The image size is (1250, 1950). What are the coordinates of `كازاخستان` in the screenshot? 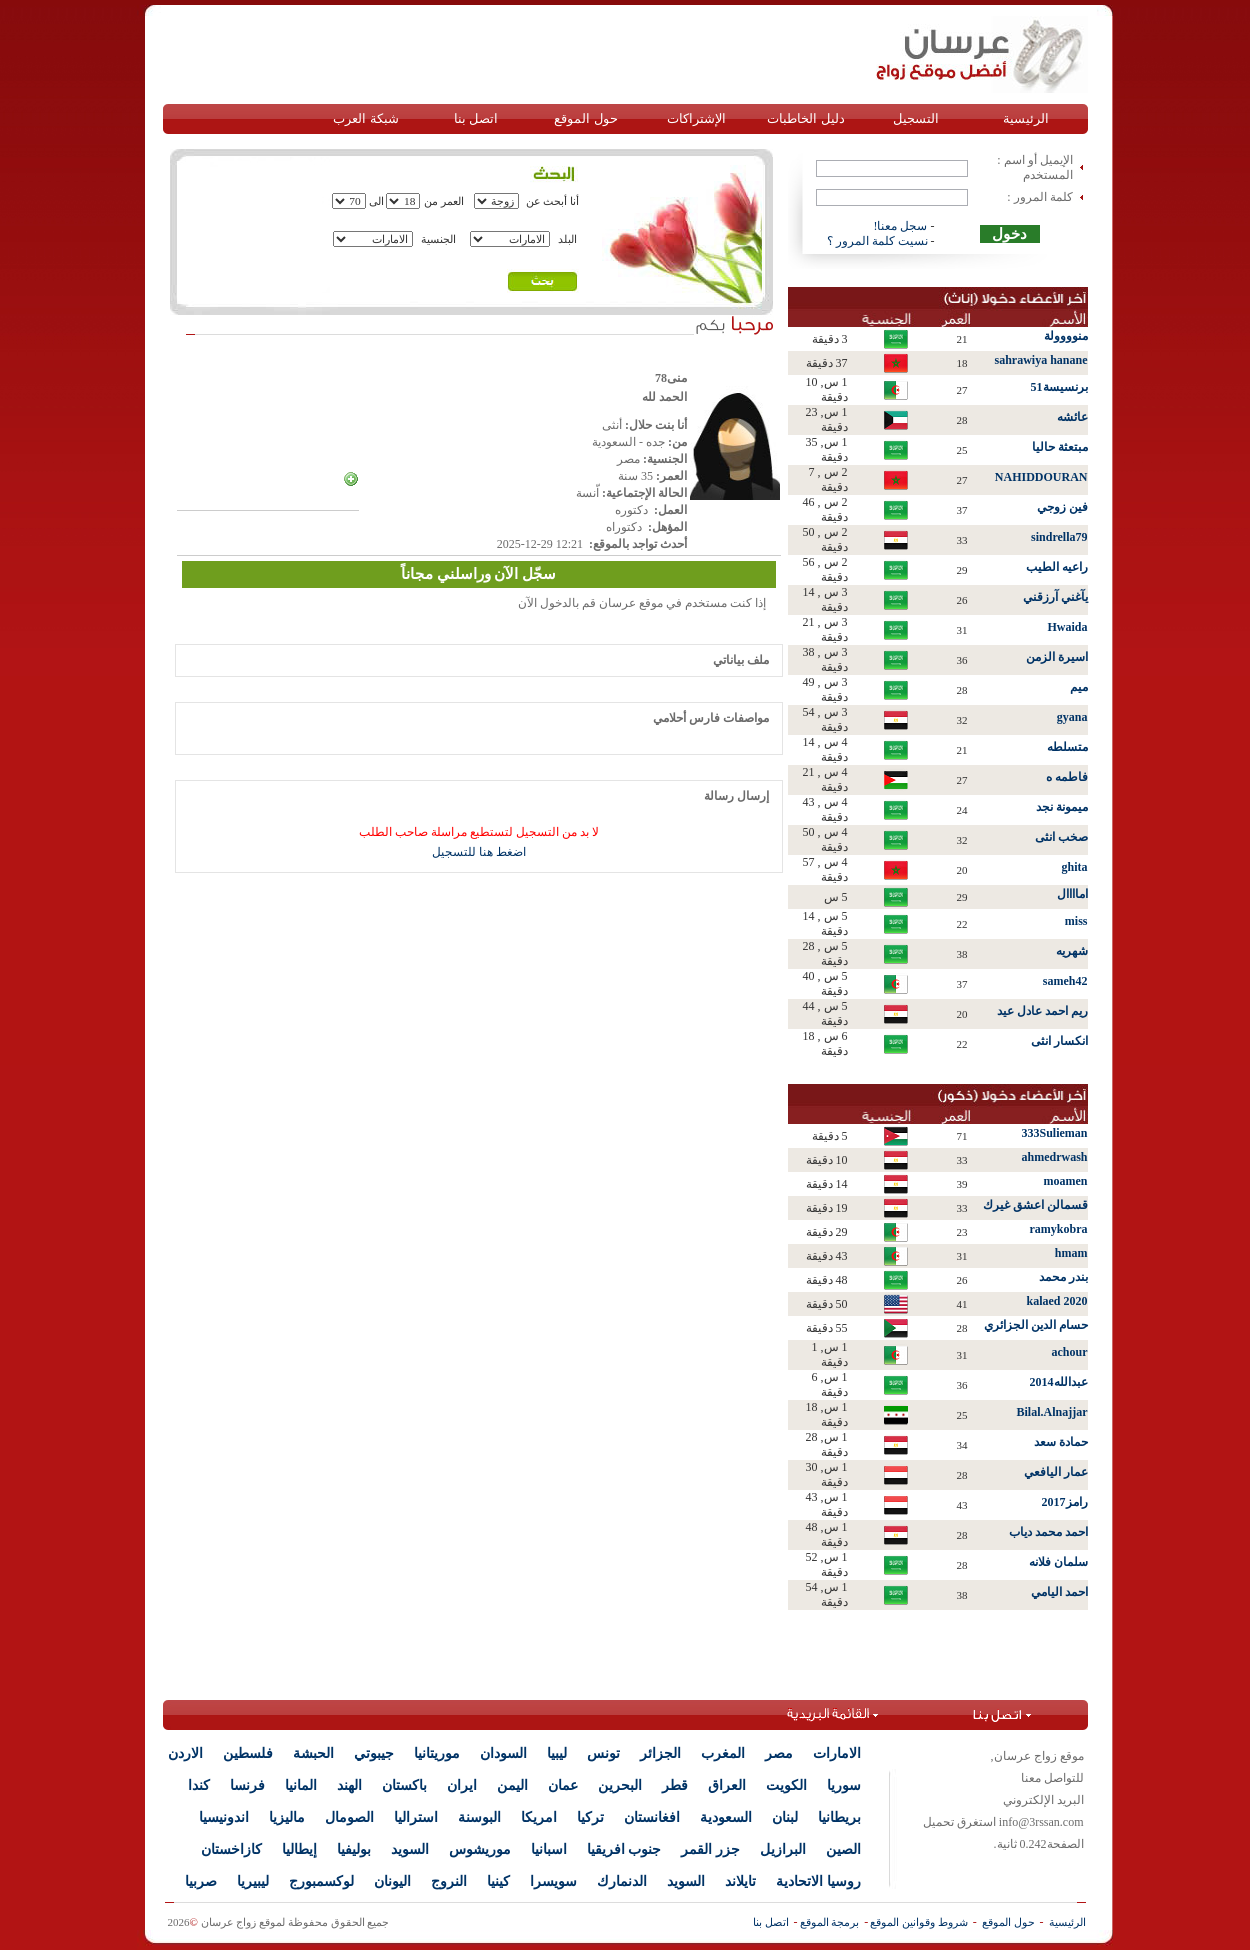 It's located at (231, 1849).